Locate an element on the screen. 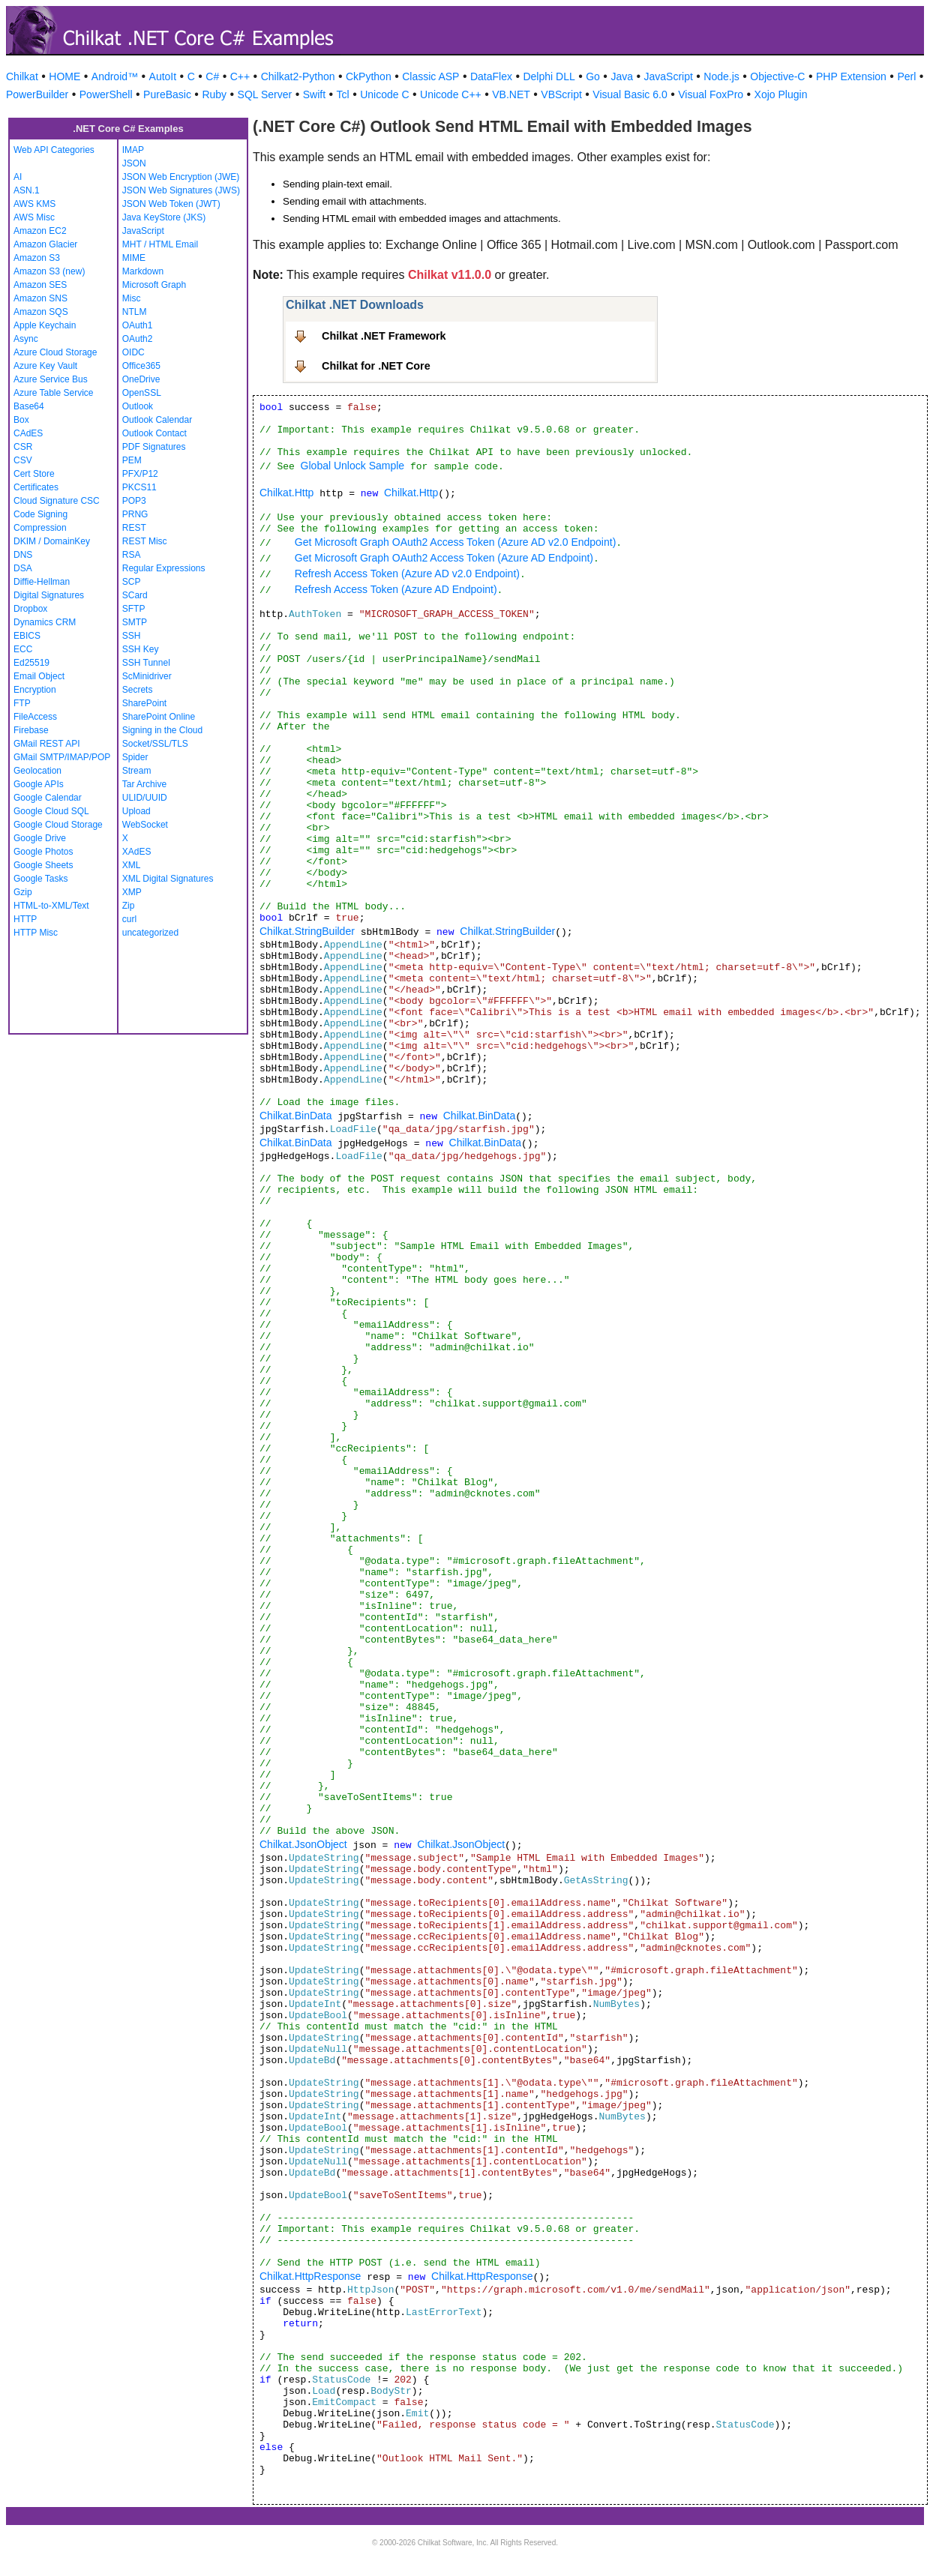  ULID/UUID is located at coordinates (144, 797).